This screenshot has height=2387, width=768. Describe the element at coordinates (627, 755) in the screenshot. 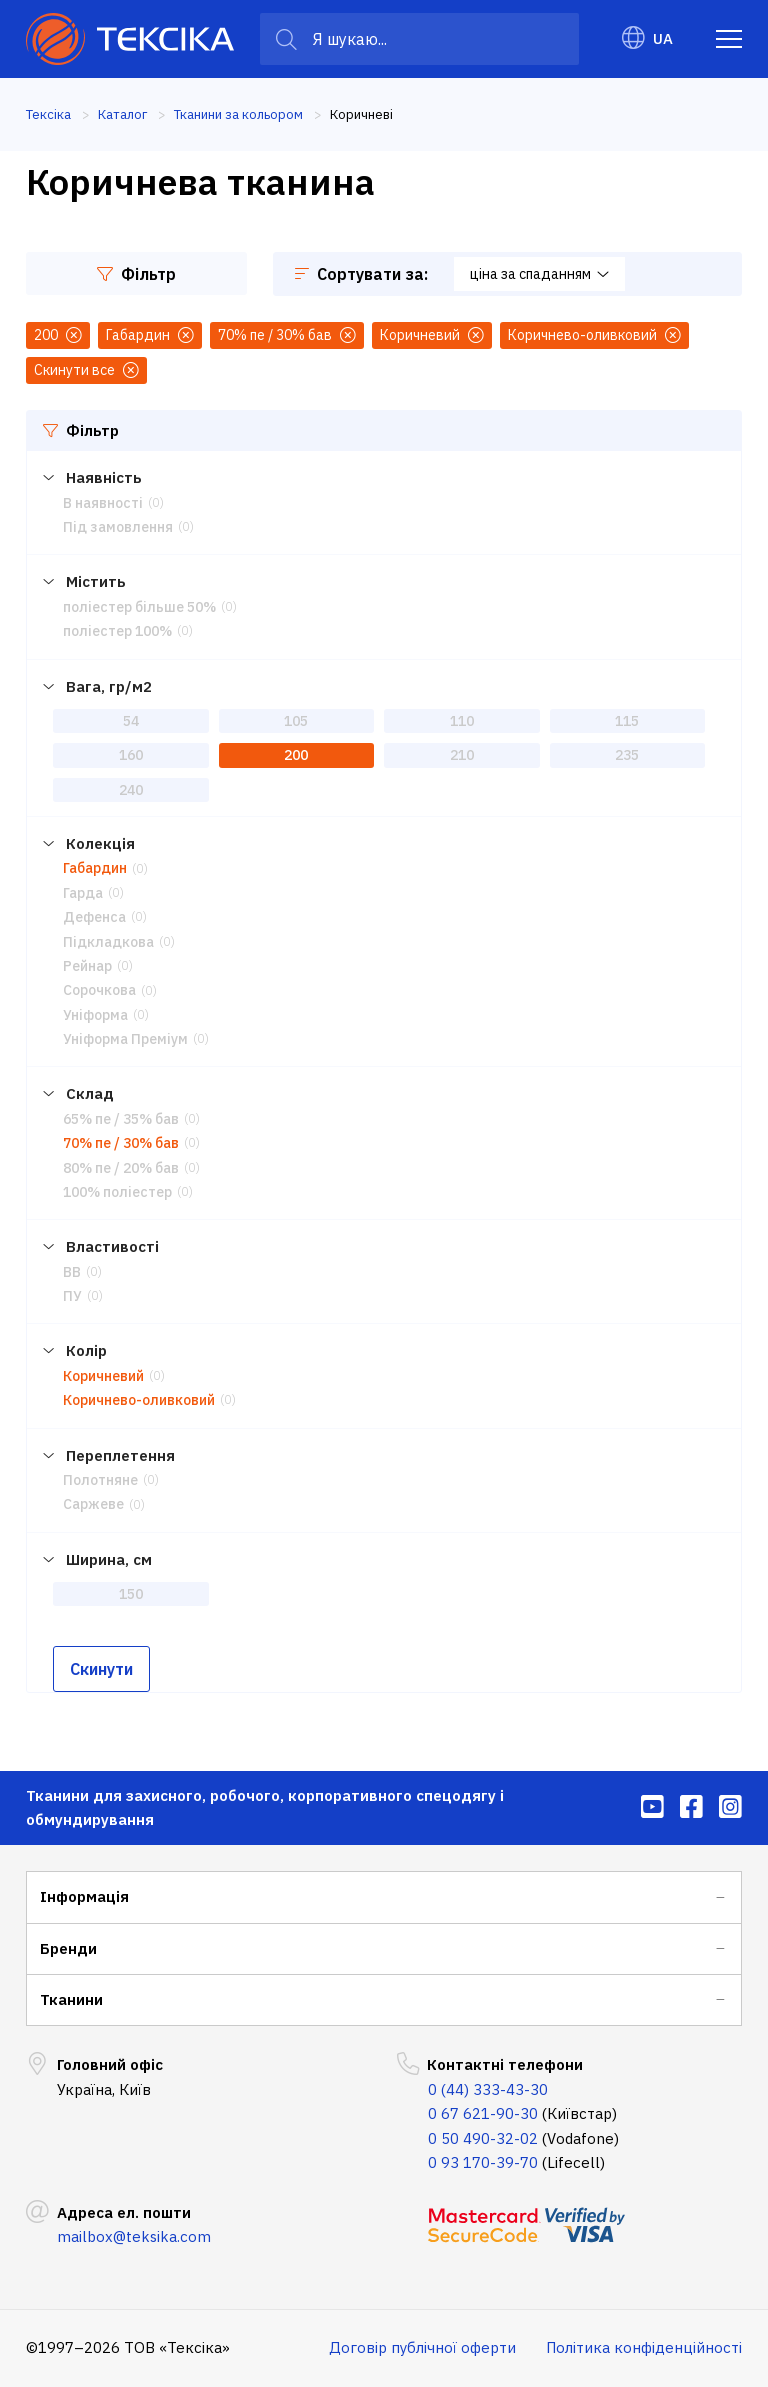

I see `235` at that location.